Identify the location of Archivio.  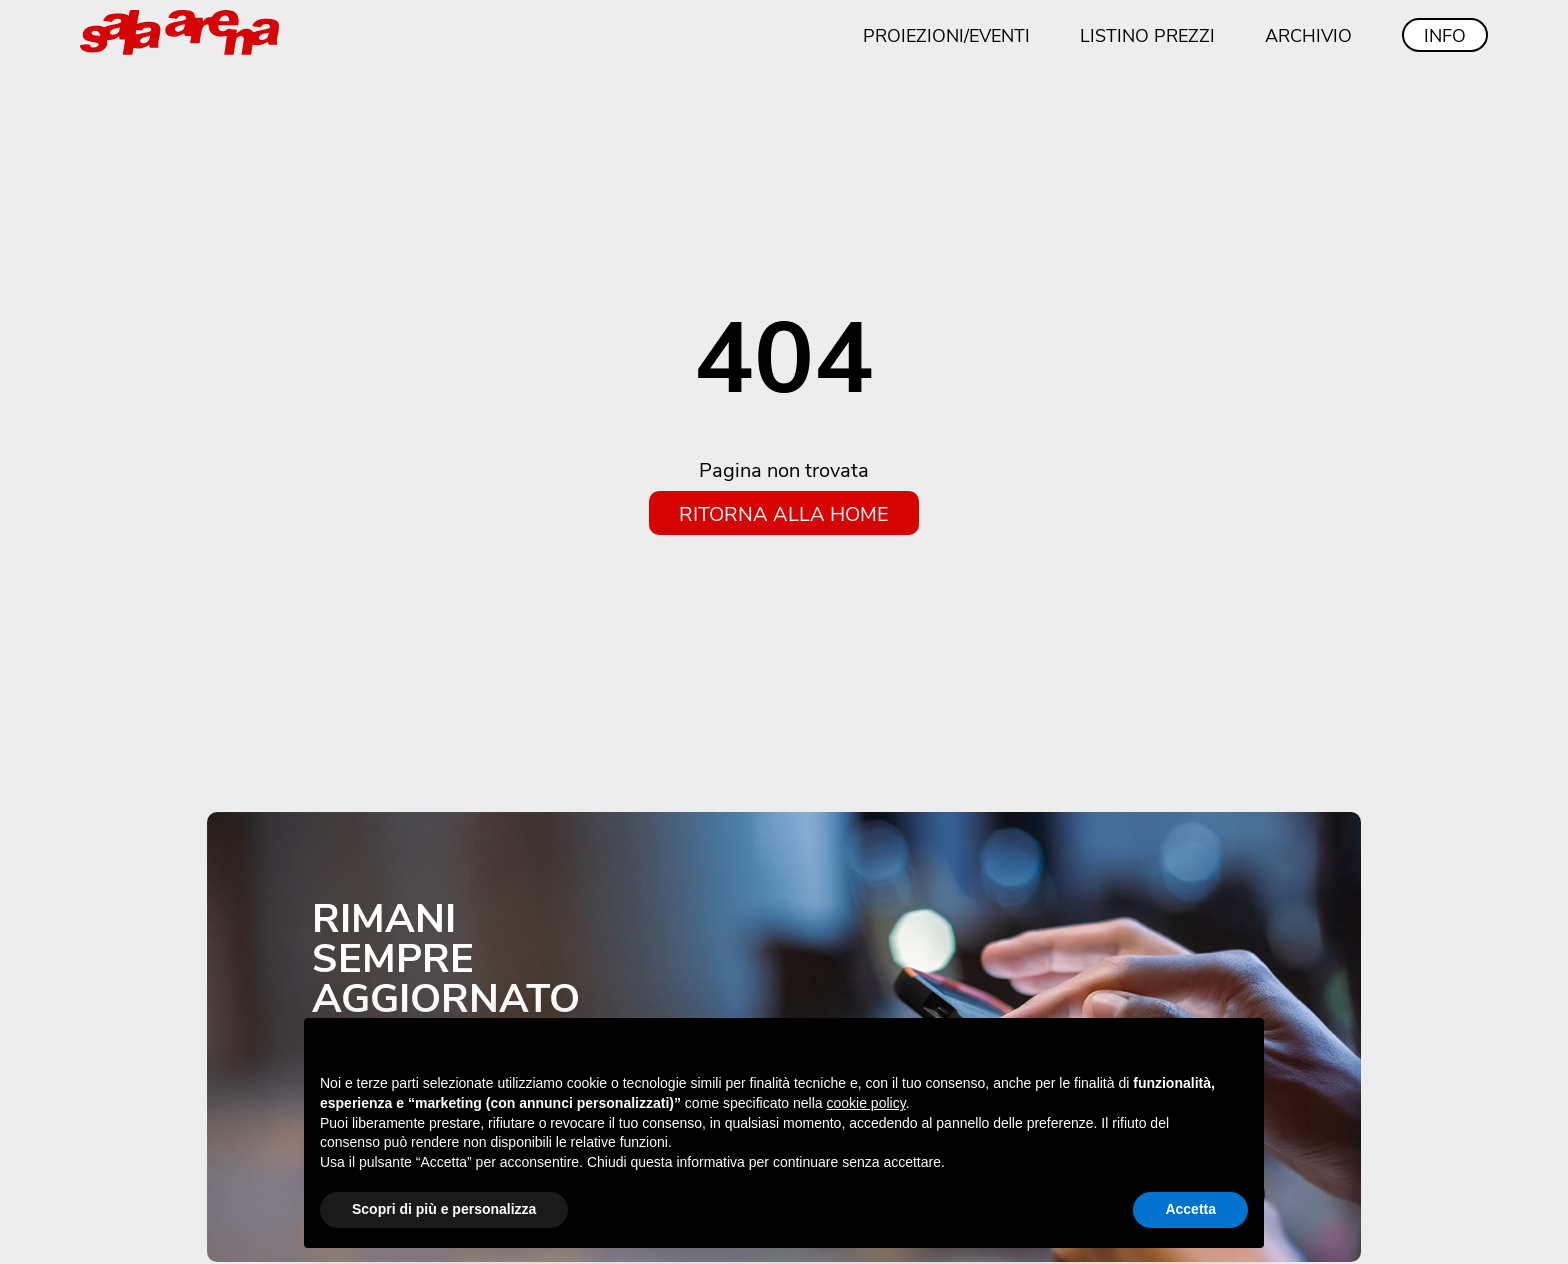
(1308, 35).